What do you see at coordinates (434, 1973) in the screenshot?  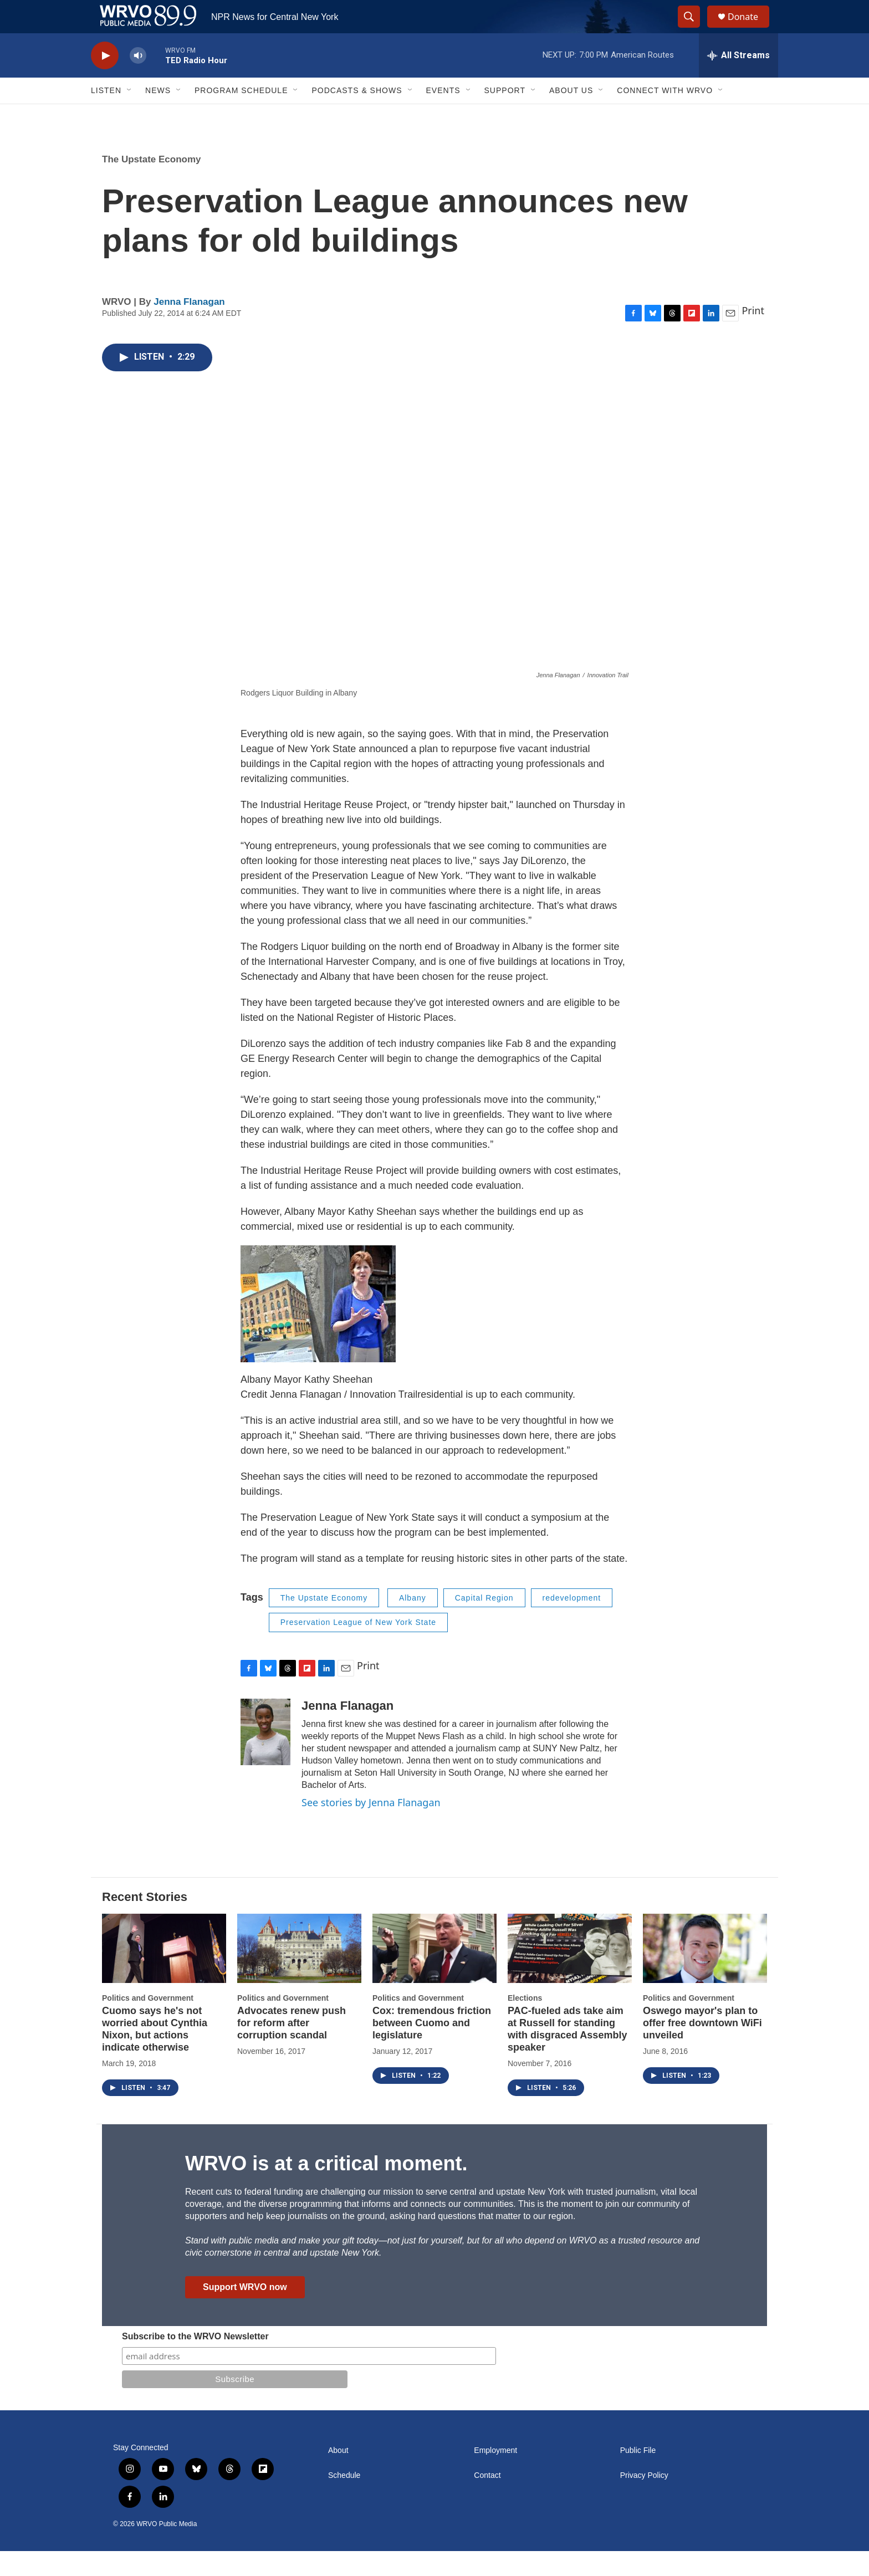 I see `[Cox: tremendous friction between Cuomo and legislature]` at bounding box center [434, 1973].